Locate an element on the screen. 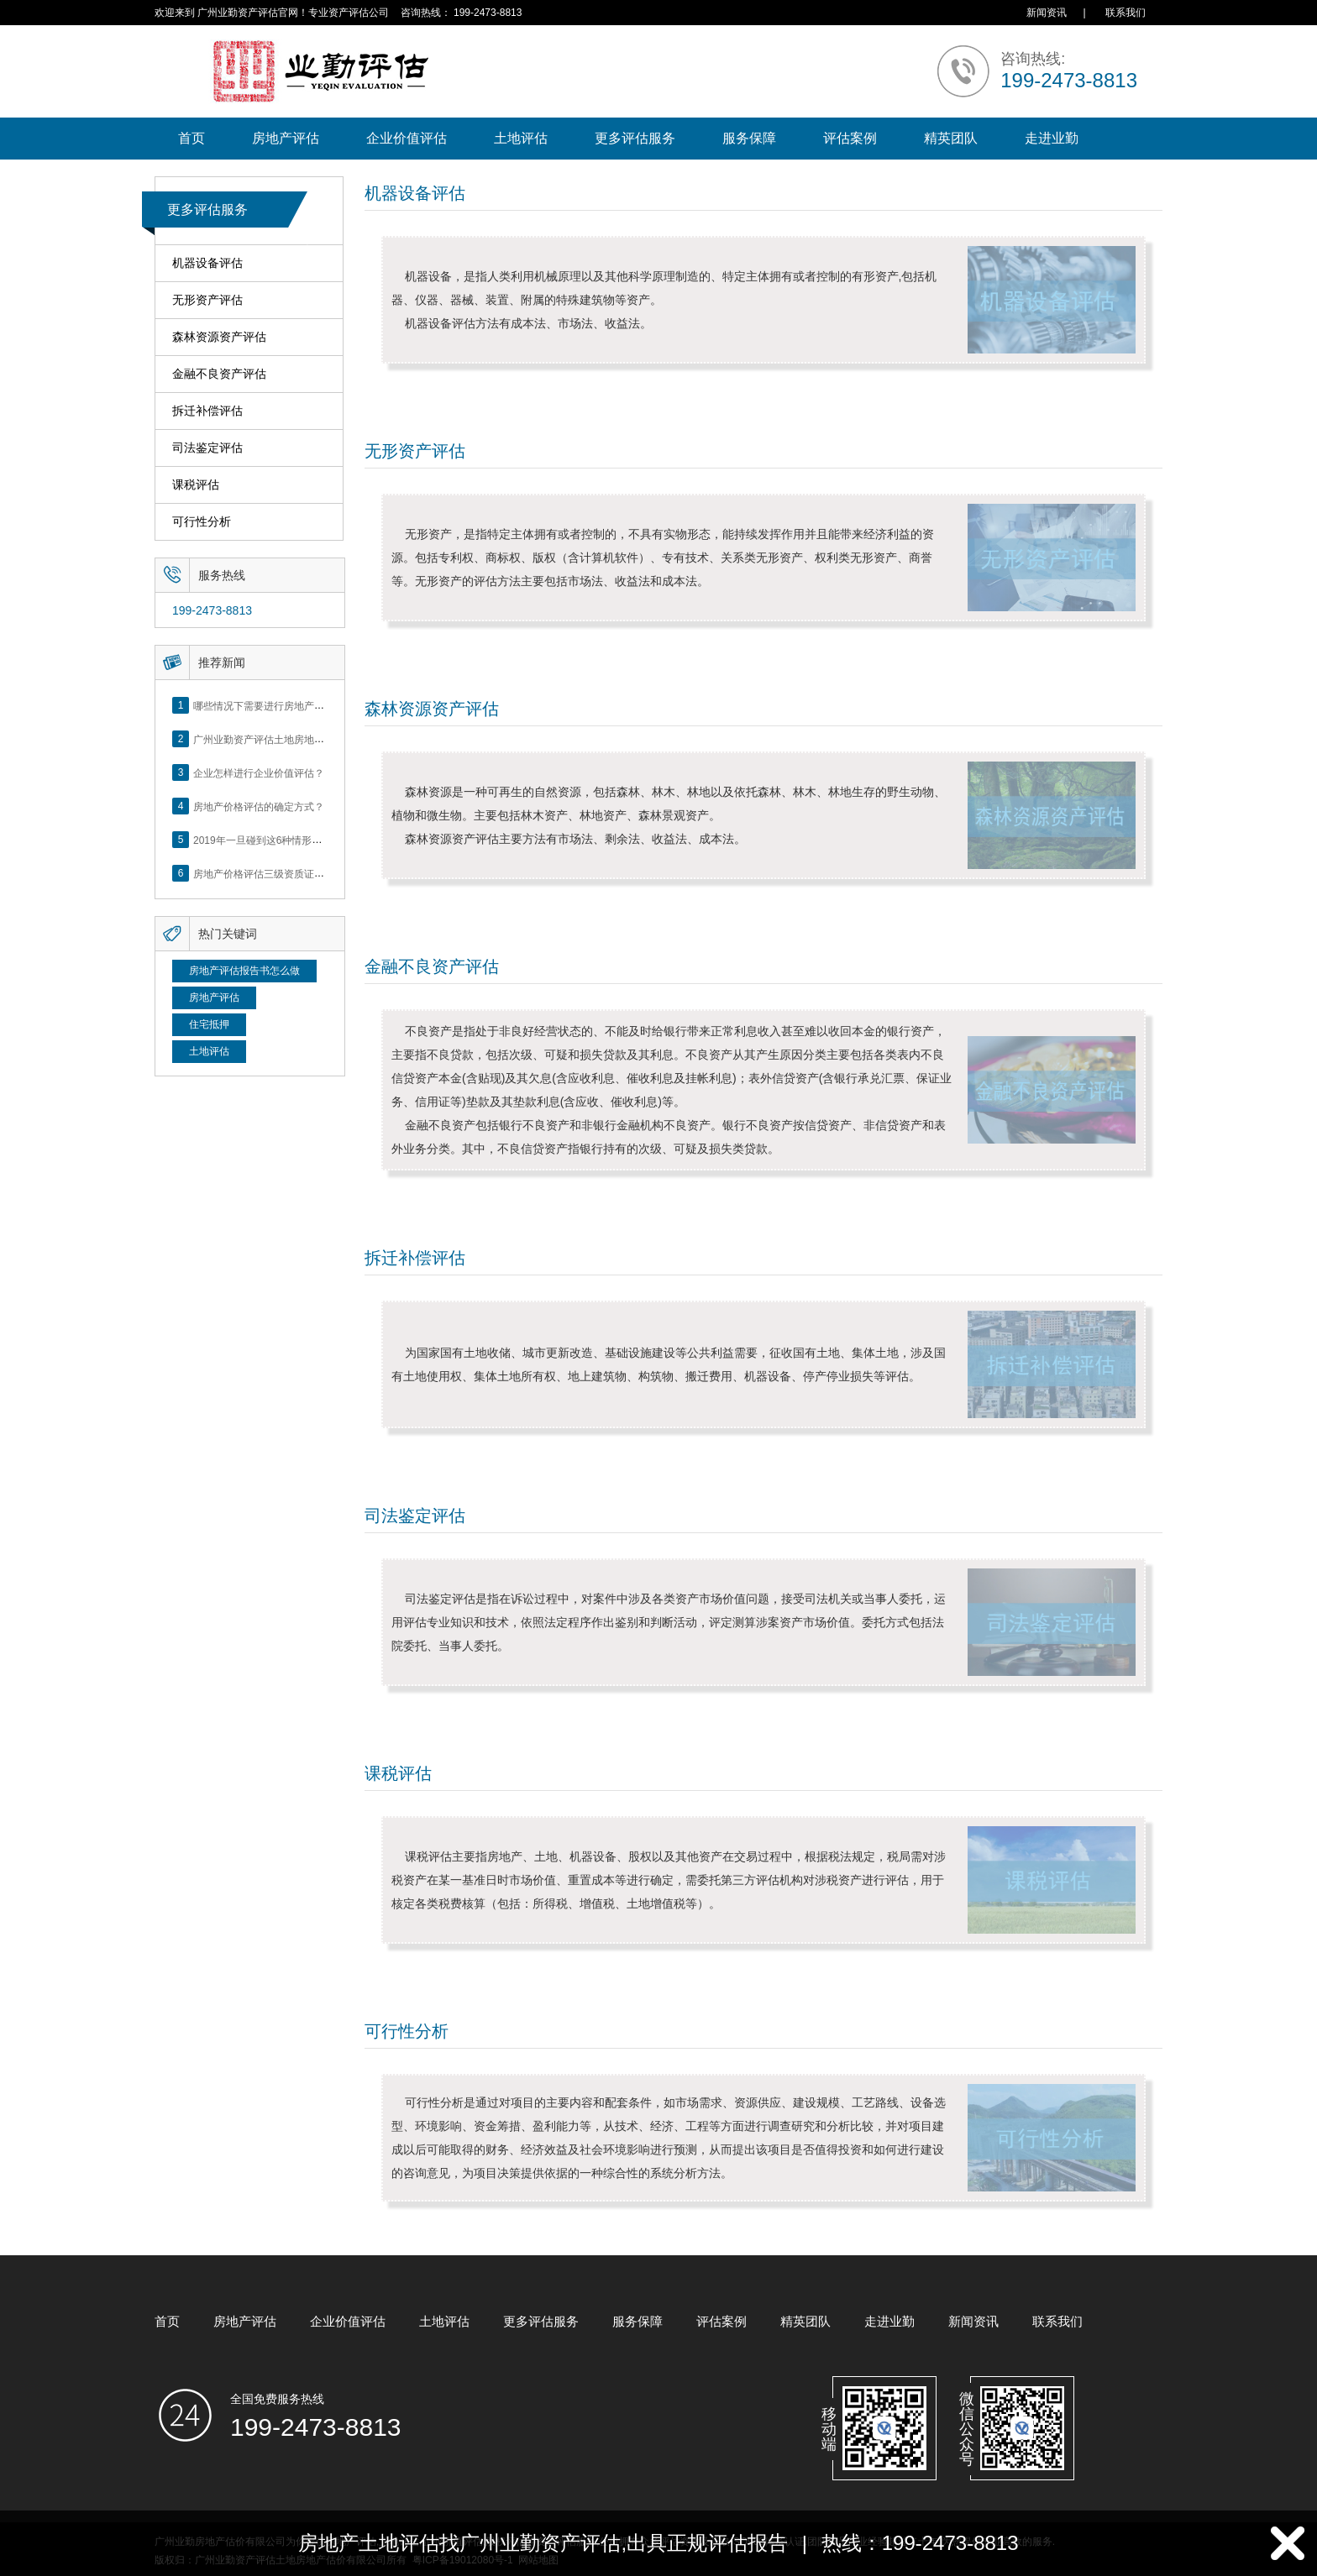 Image resolution: width=1317 pixels, height=2576 pixels. 企业价值评估 is located at coordinates (406, 138).